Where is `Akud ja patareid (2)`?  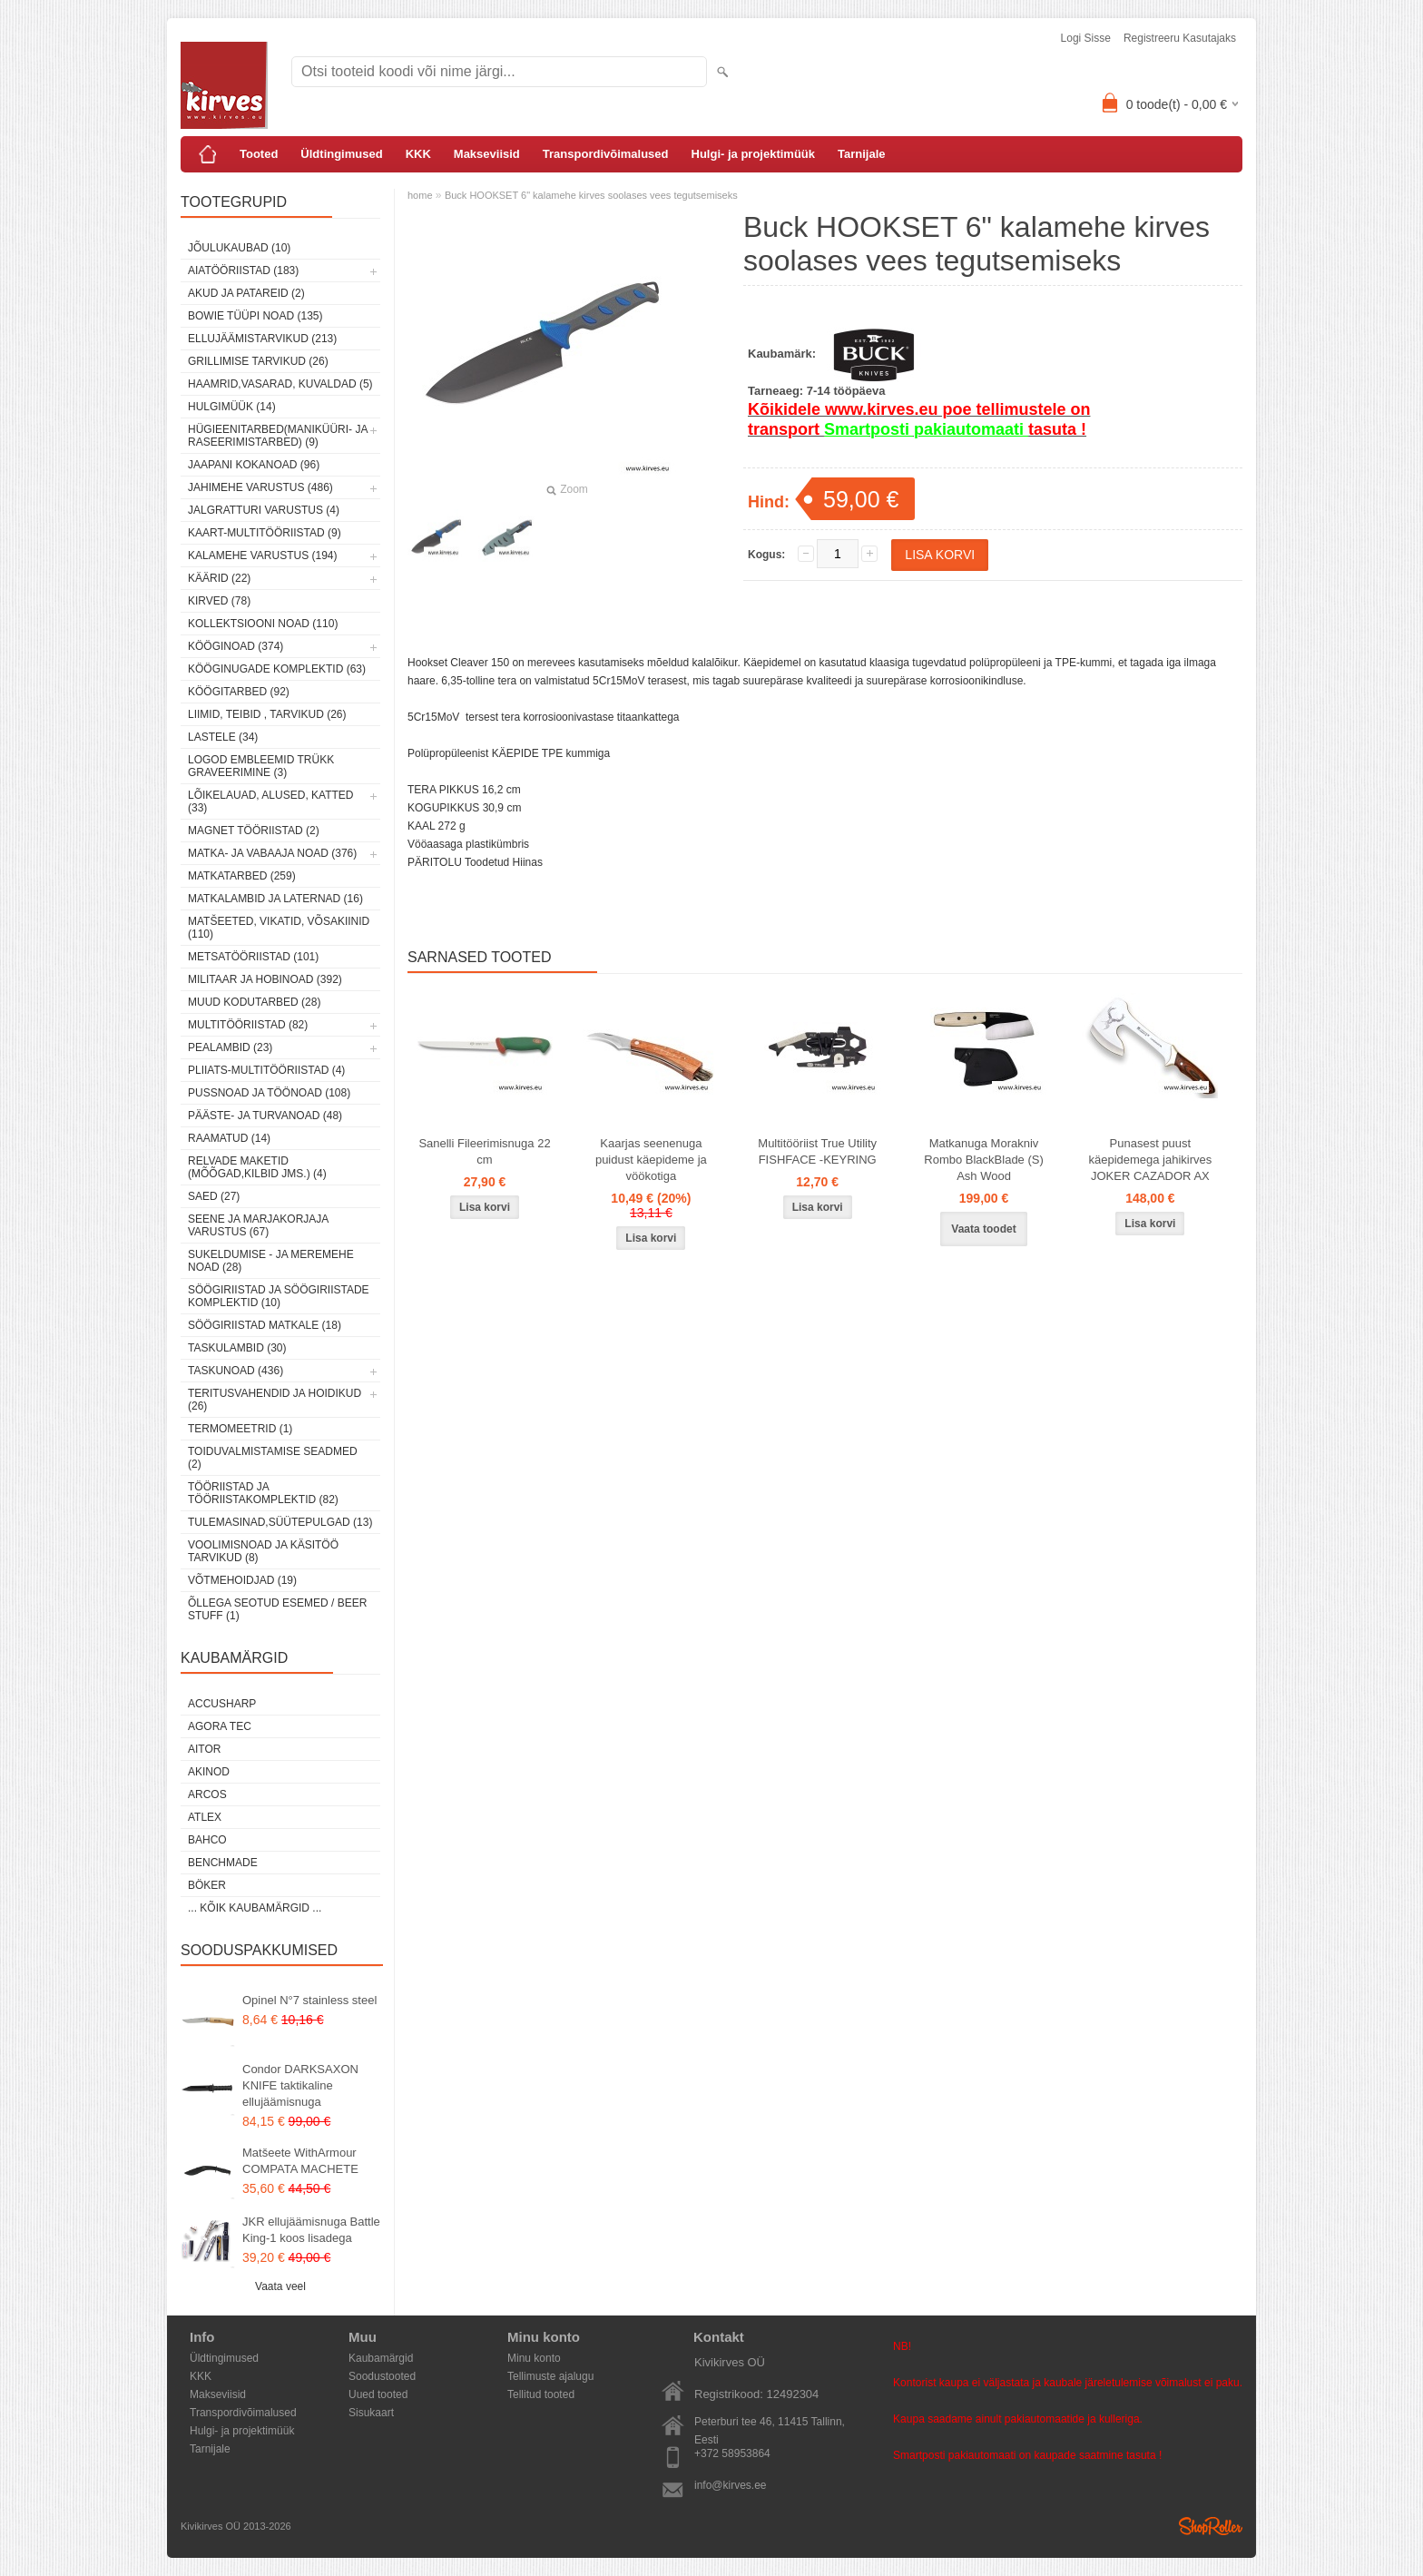 Akud ja patareid (2) is located at coordinates (246, 293).